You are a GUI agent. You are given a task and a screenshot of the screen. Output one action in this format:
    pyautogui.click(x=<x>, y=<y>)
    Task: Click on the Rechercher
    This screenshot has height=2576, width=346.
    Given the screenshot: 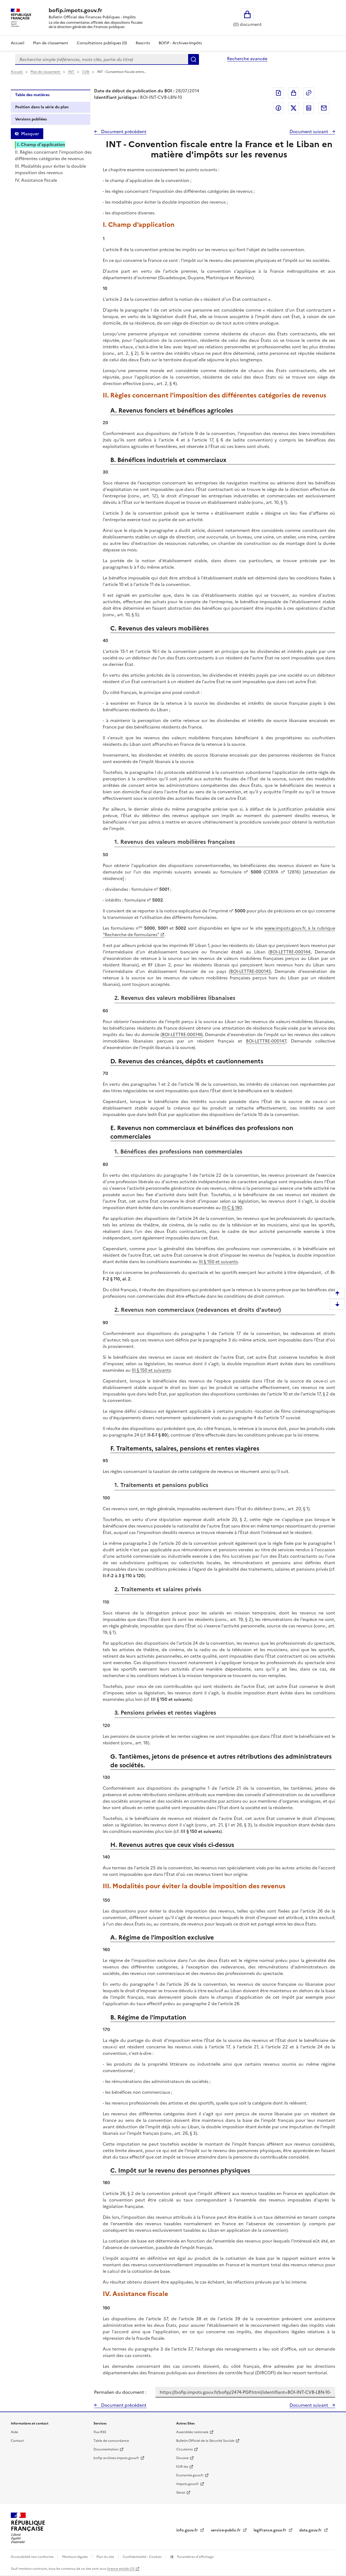 What is the action you would take?
    pyautogui.click(x=193, y=59)
    